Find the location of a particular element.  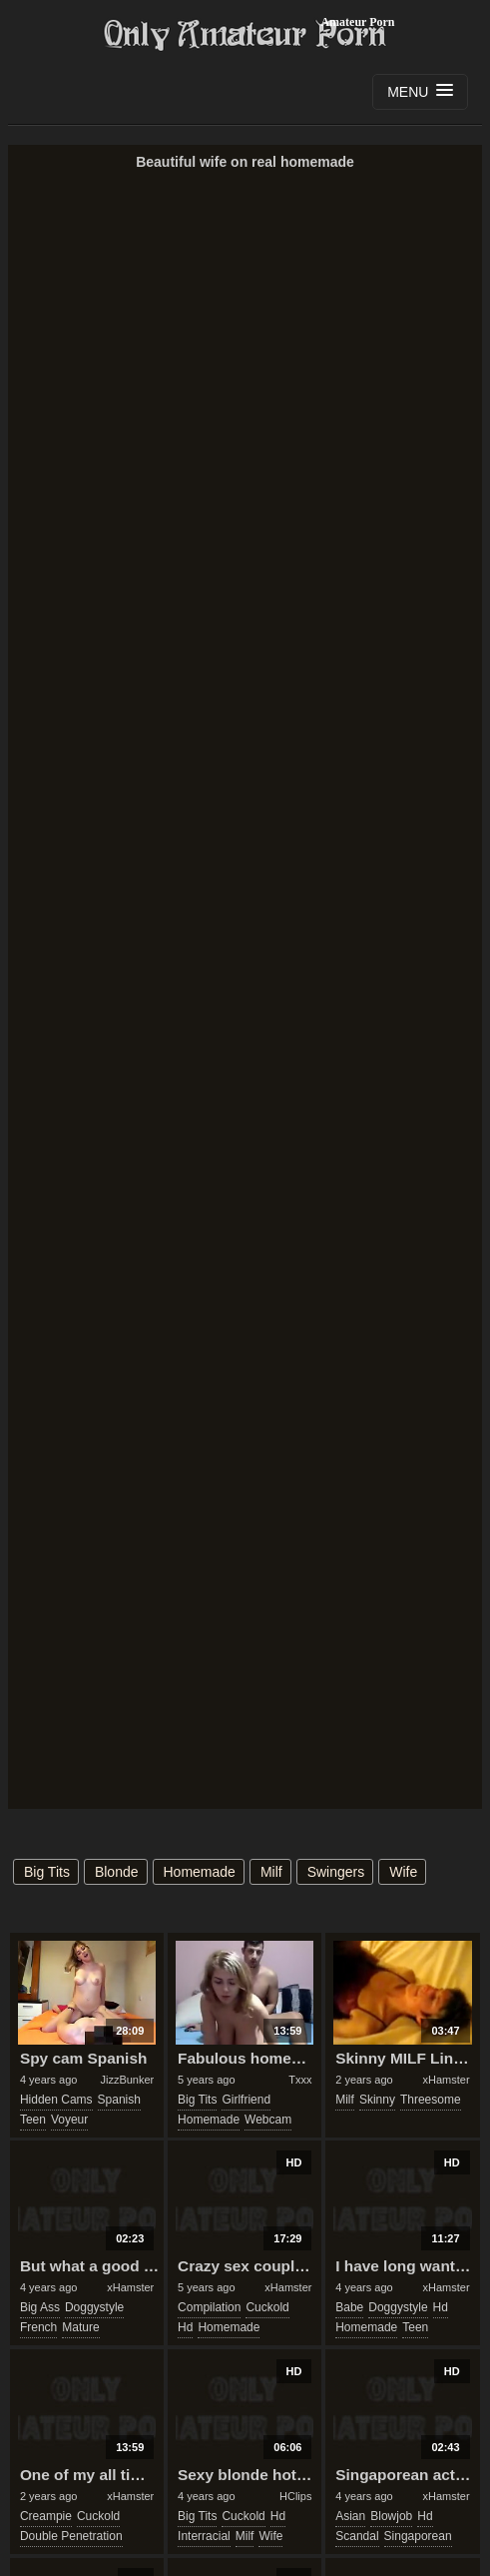

JizzBunker is located at coordinates (127, 2080).